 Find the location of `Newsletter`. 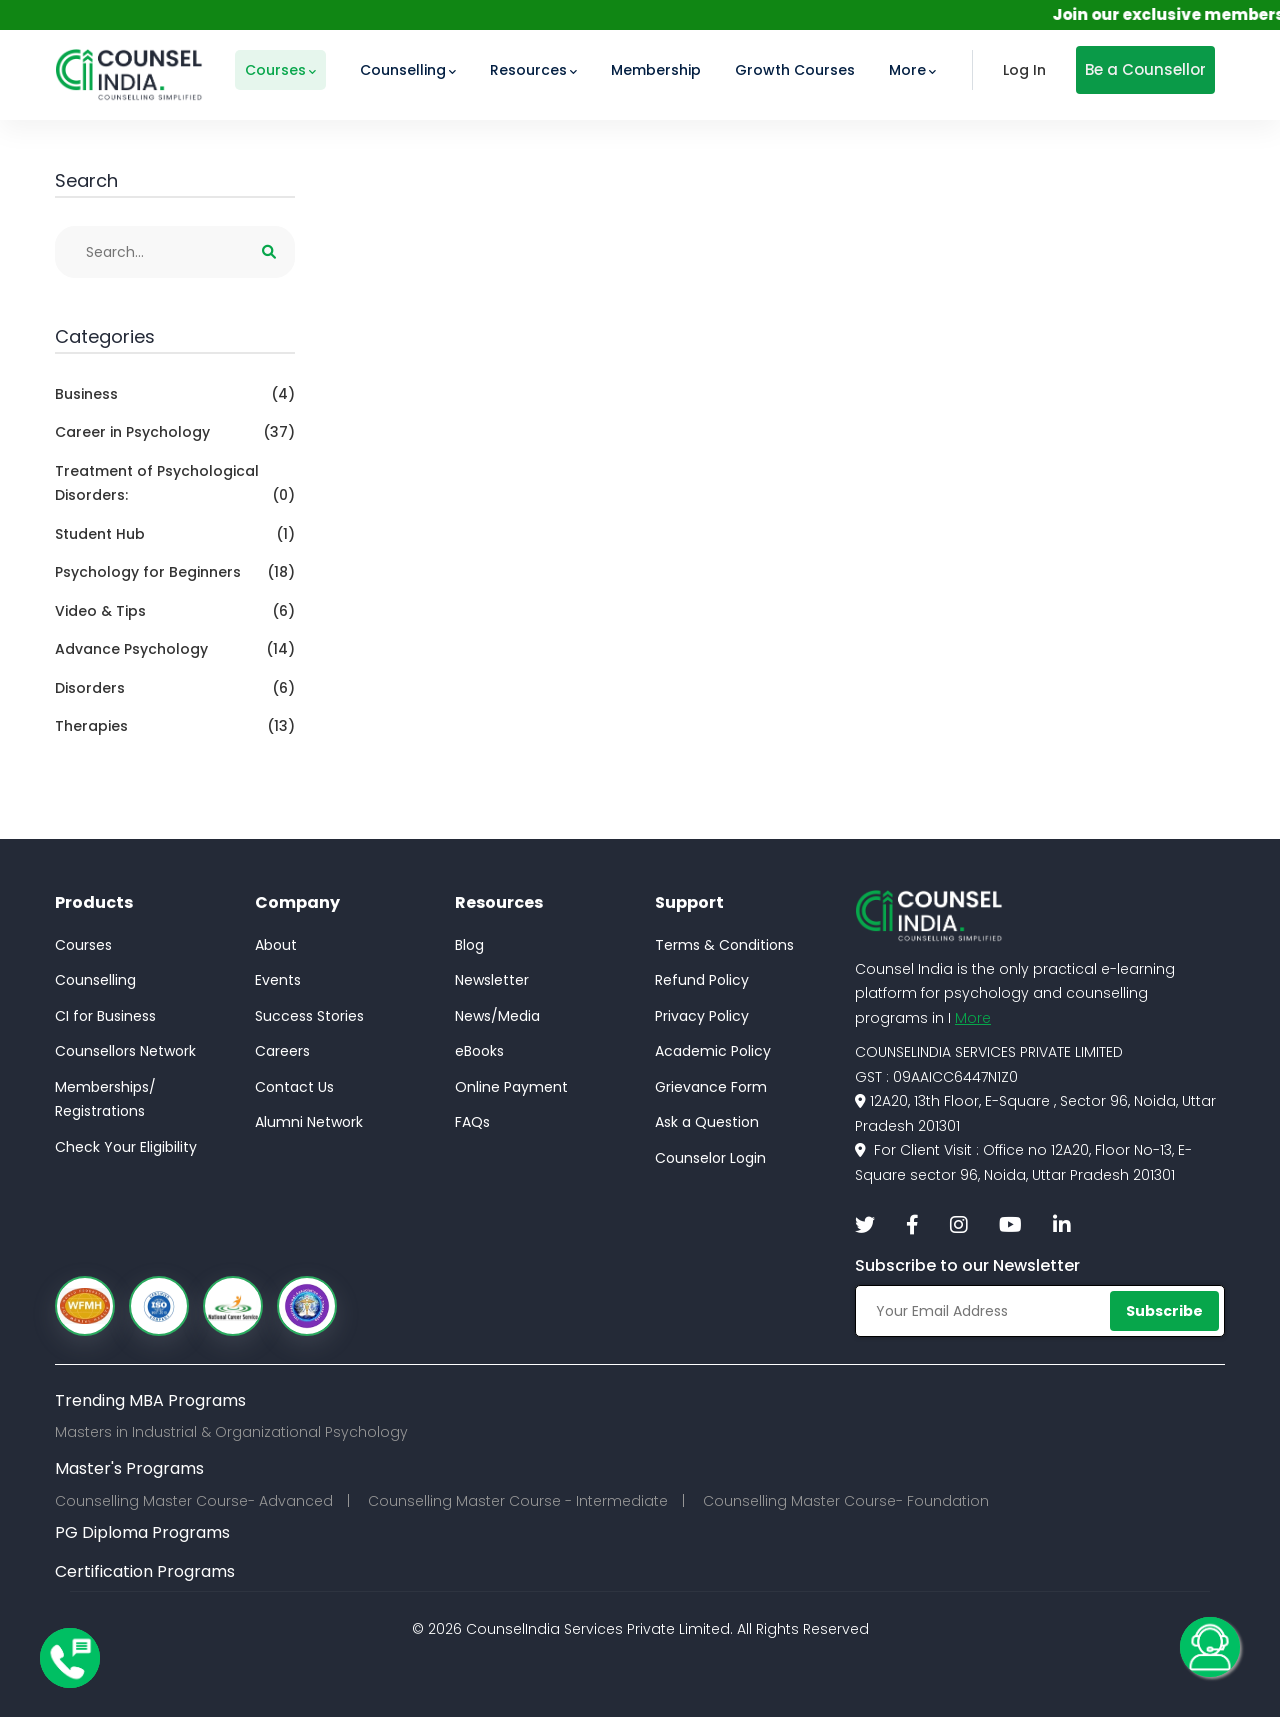

Newsletter is located at coordinates (492, 980).